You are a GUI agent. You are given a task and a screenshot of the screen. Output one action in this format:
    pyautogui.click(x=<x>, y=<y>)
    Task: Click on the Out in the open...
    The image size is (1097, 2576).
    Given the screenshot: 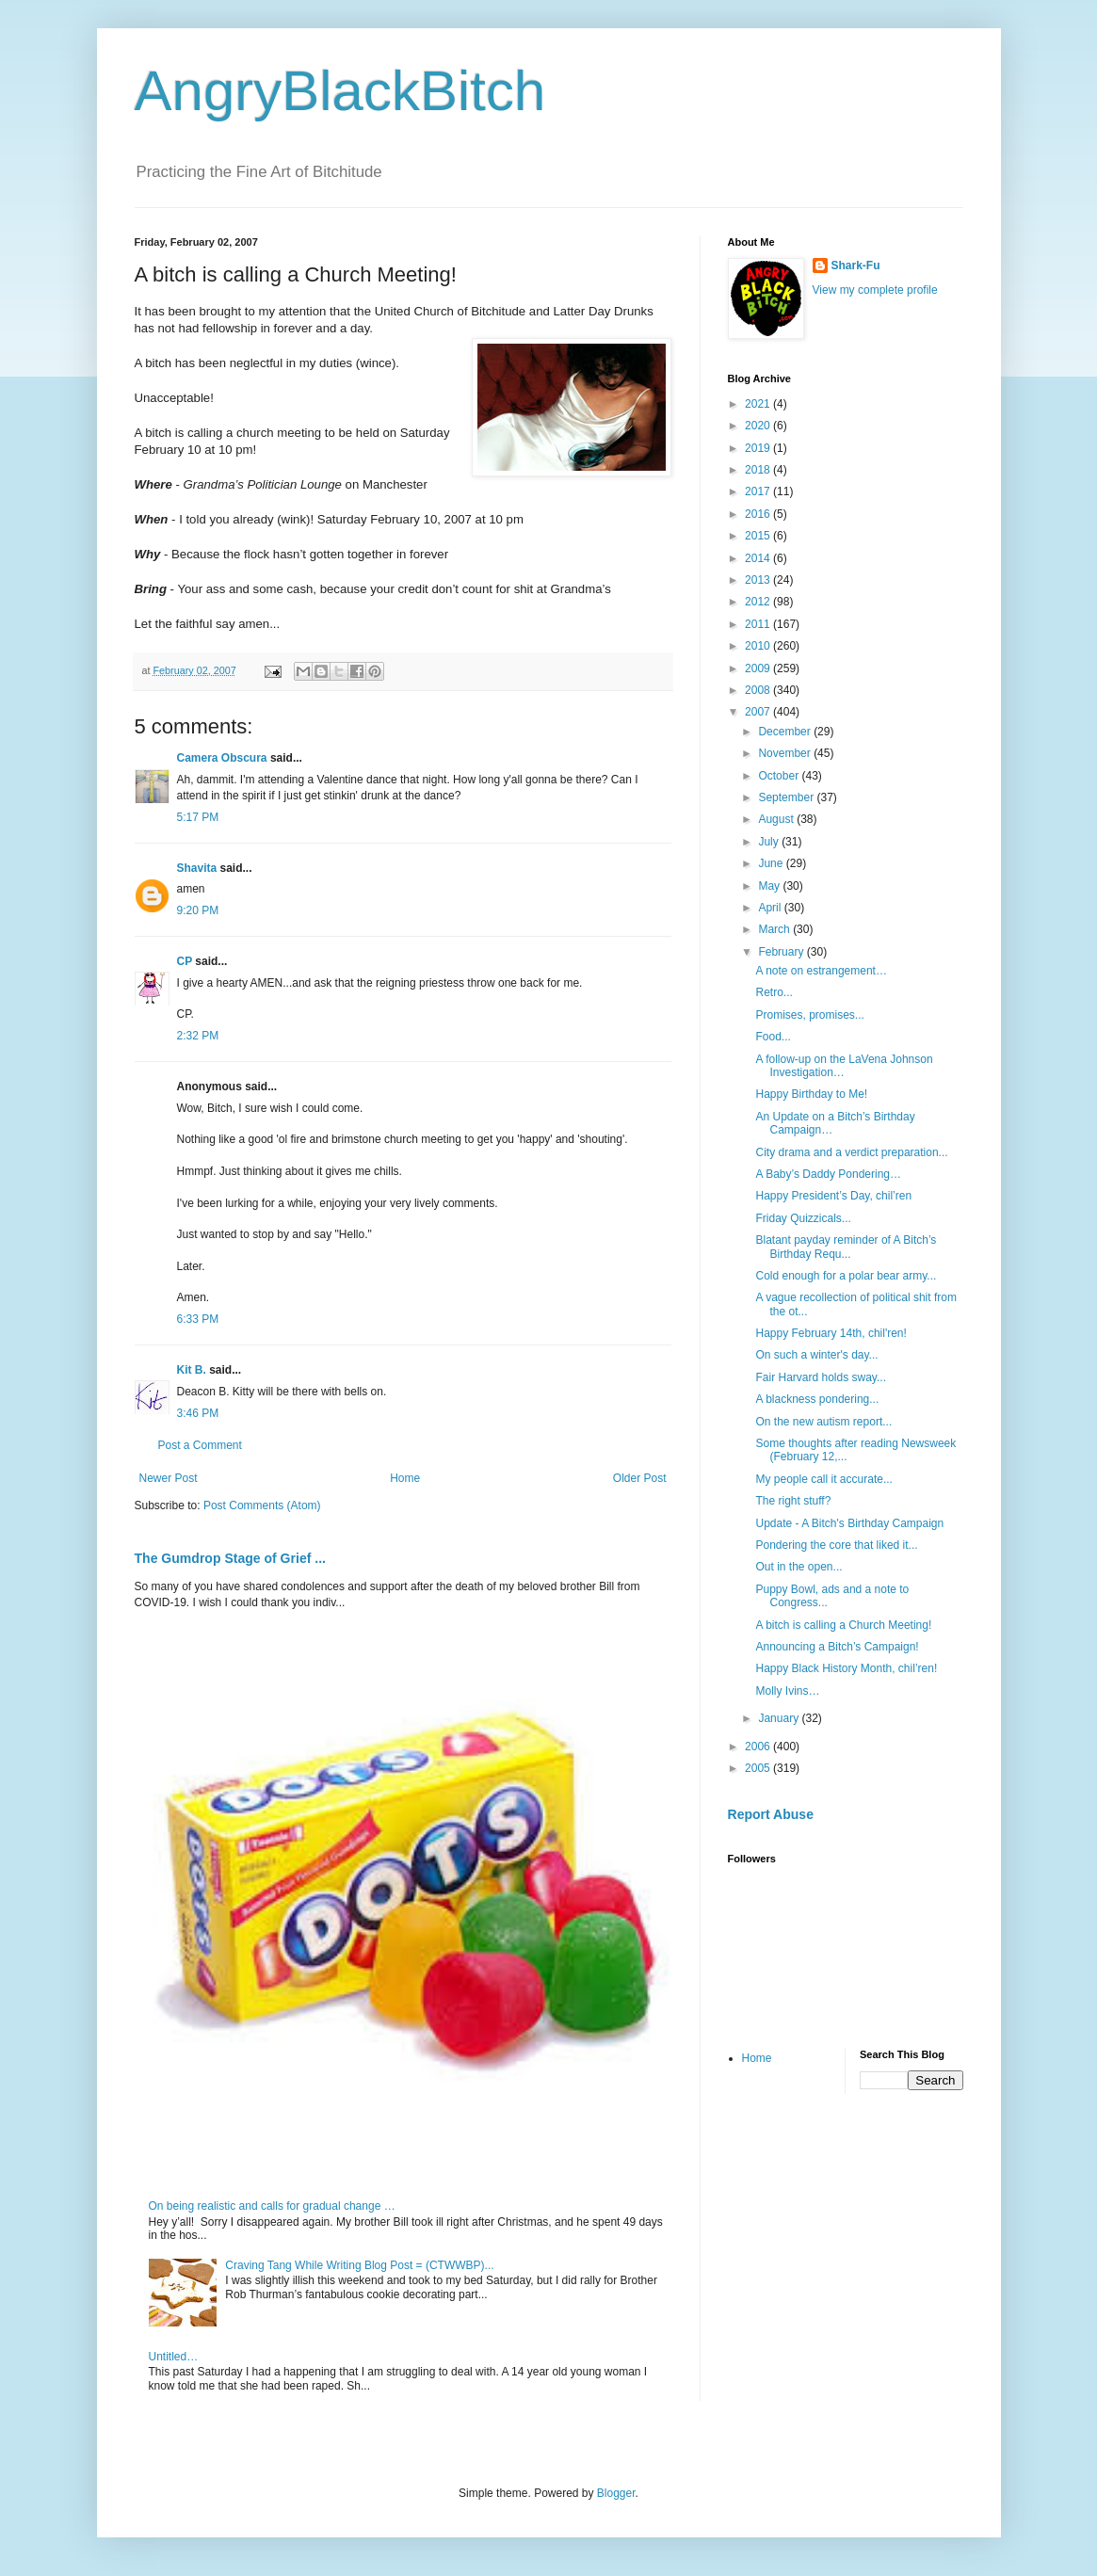 What is the action you would take?
    pyautogui.click(x=798, y=1566)
    